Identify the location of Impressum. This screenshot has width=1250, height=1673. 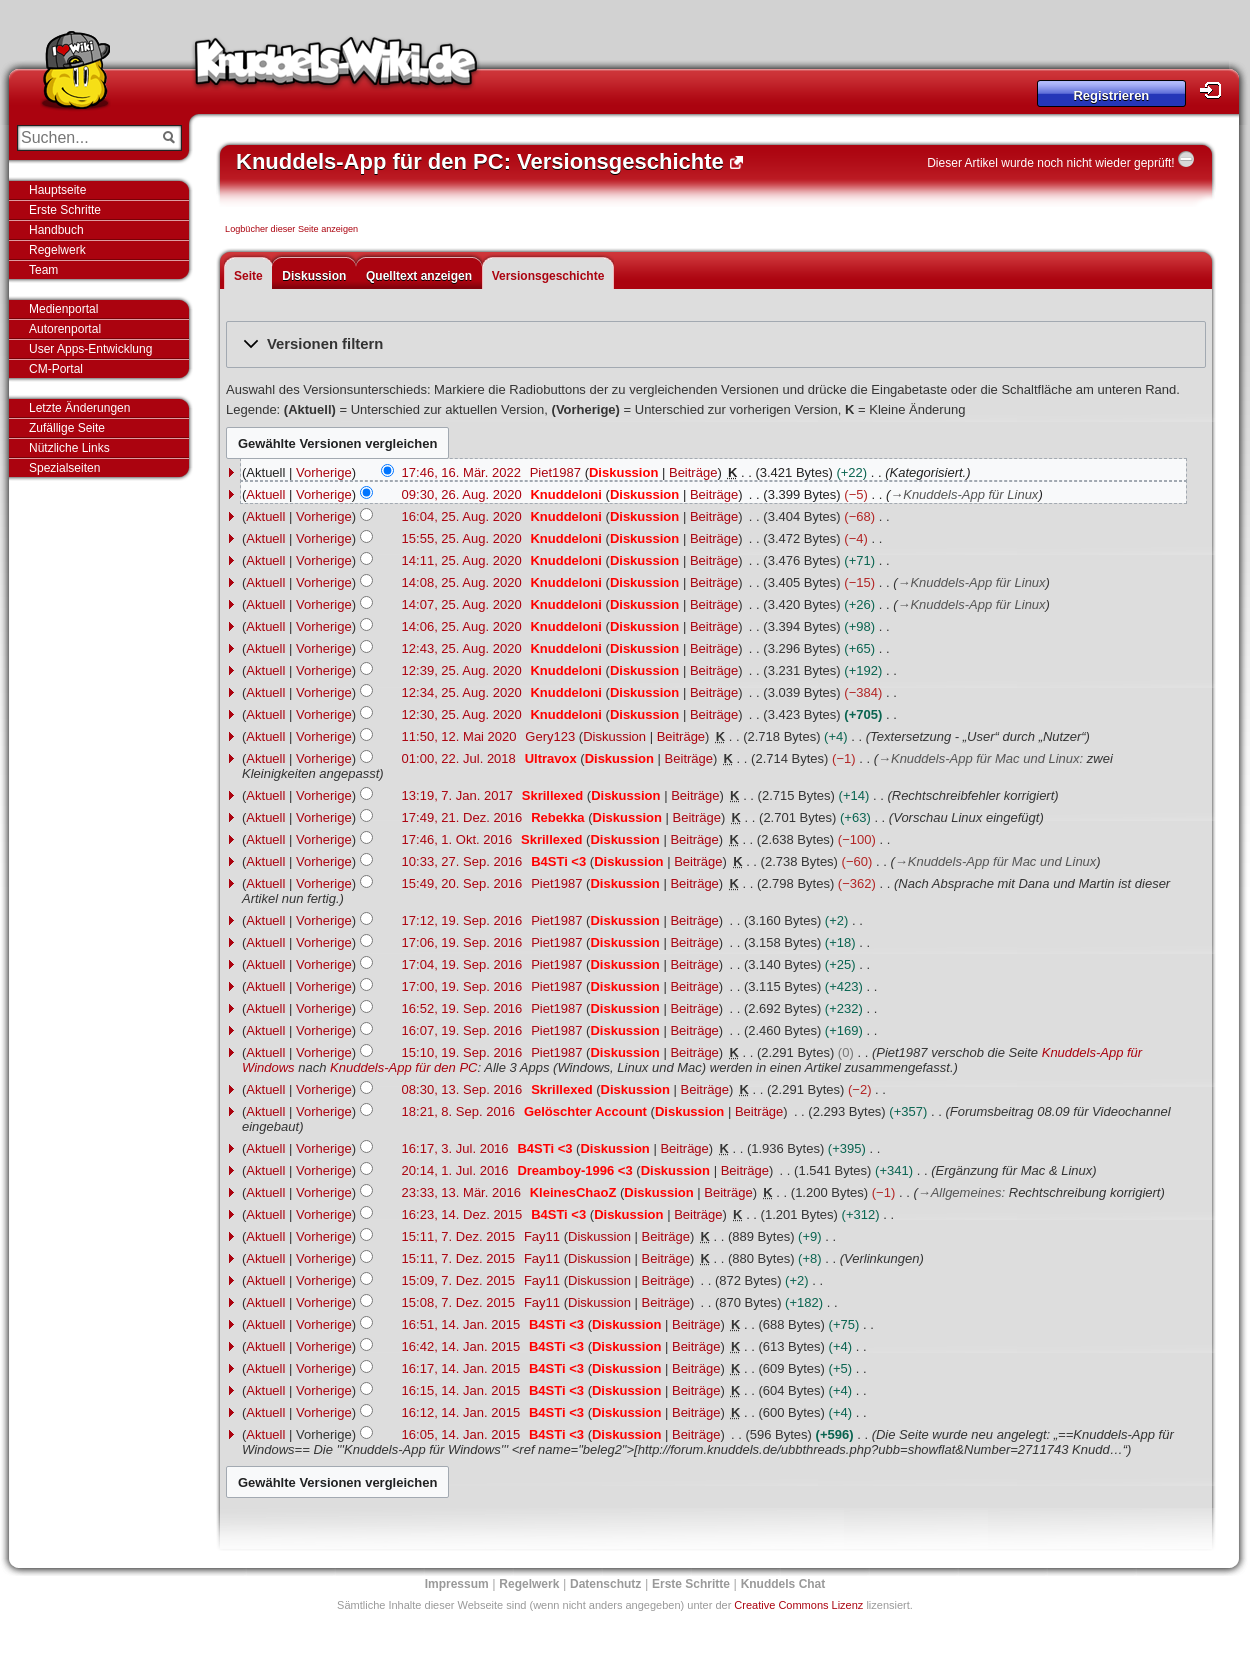
(457, 1584).